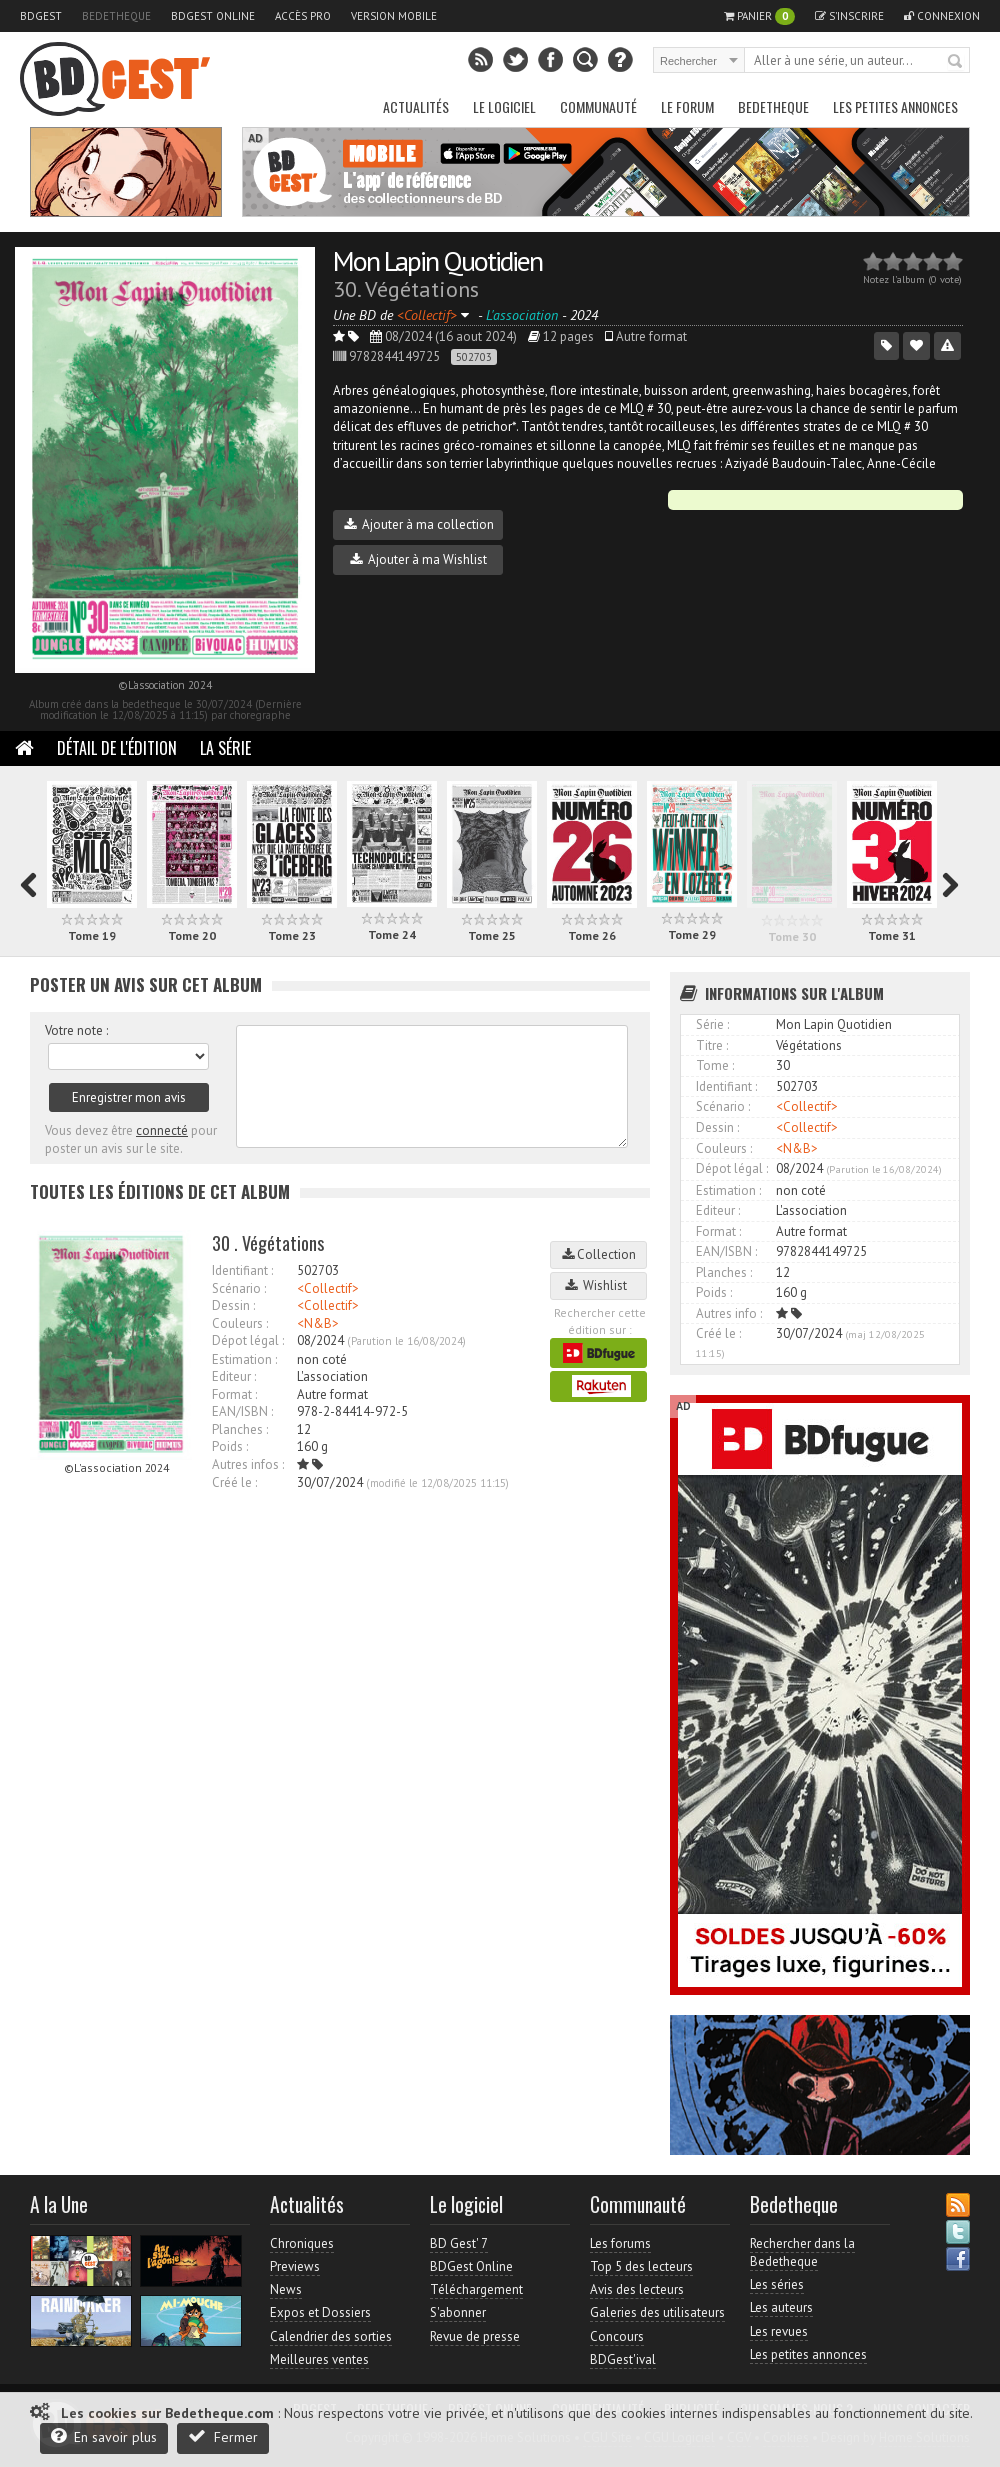 Image resolution: width=1000 pixels, height=2467 pixels. I want to click on Collection, so click(599, 1254).